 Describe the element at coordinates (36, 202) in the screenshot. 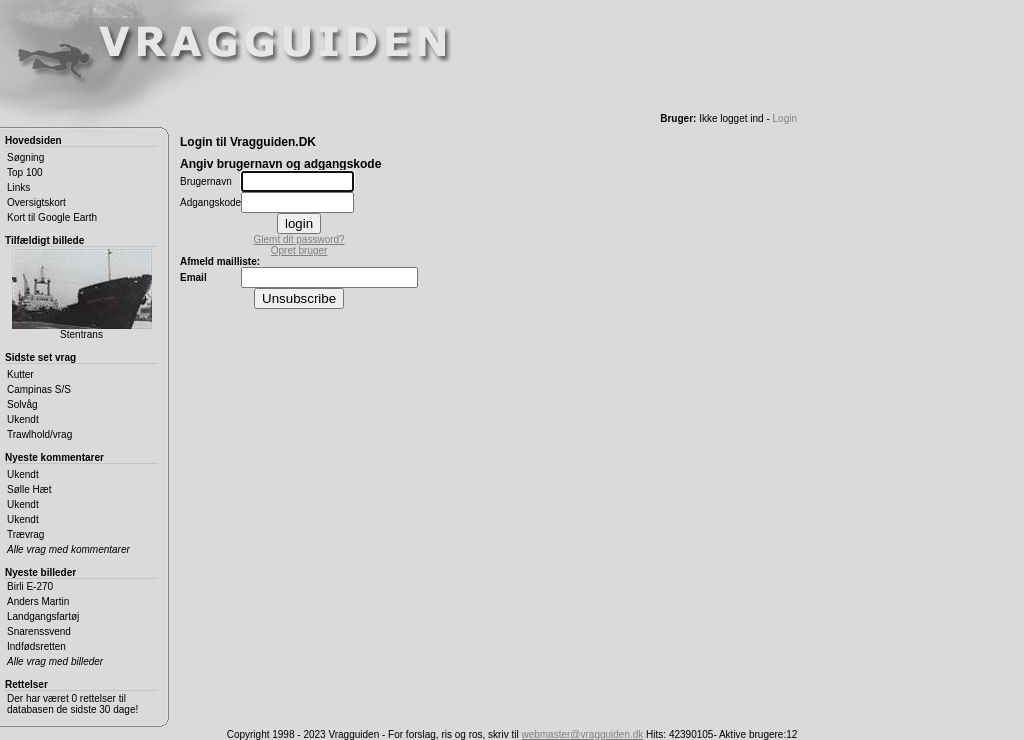

I see `Oversigtskort` at that location.